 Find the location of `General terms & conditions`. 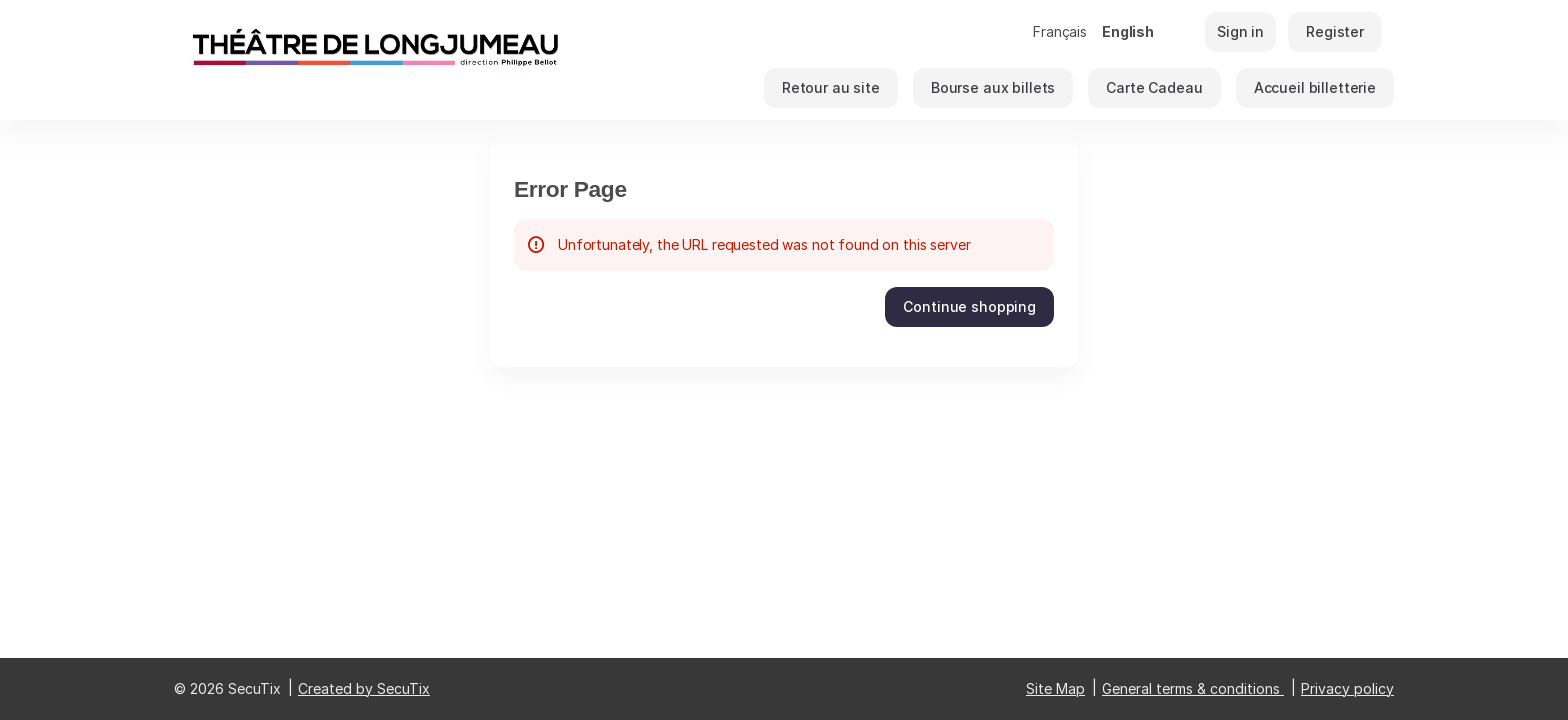

General terms & conditions is located at coordinates (1191, 688).